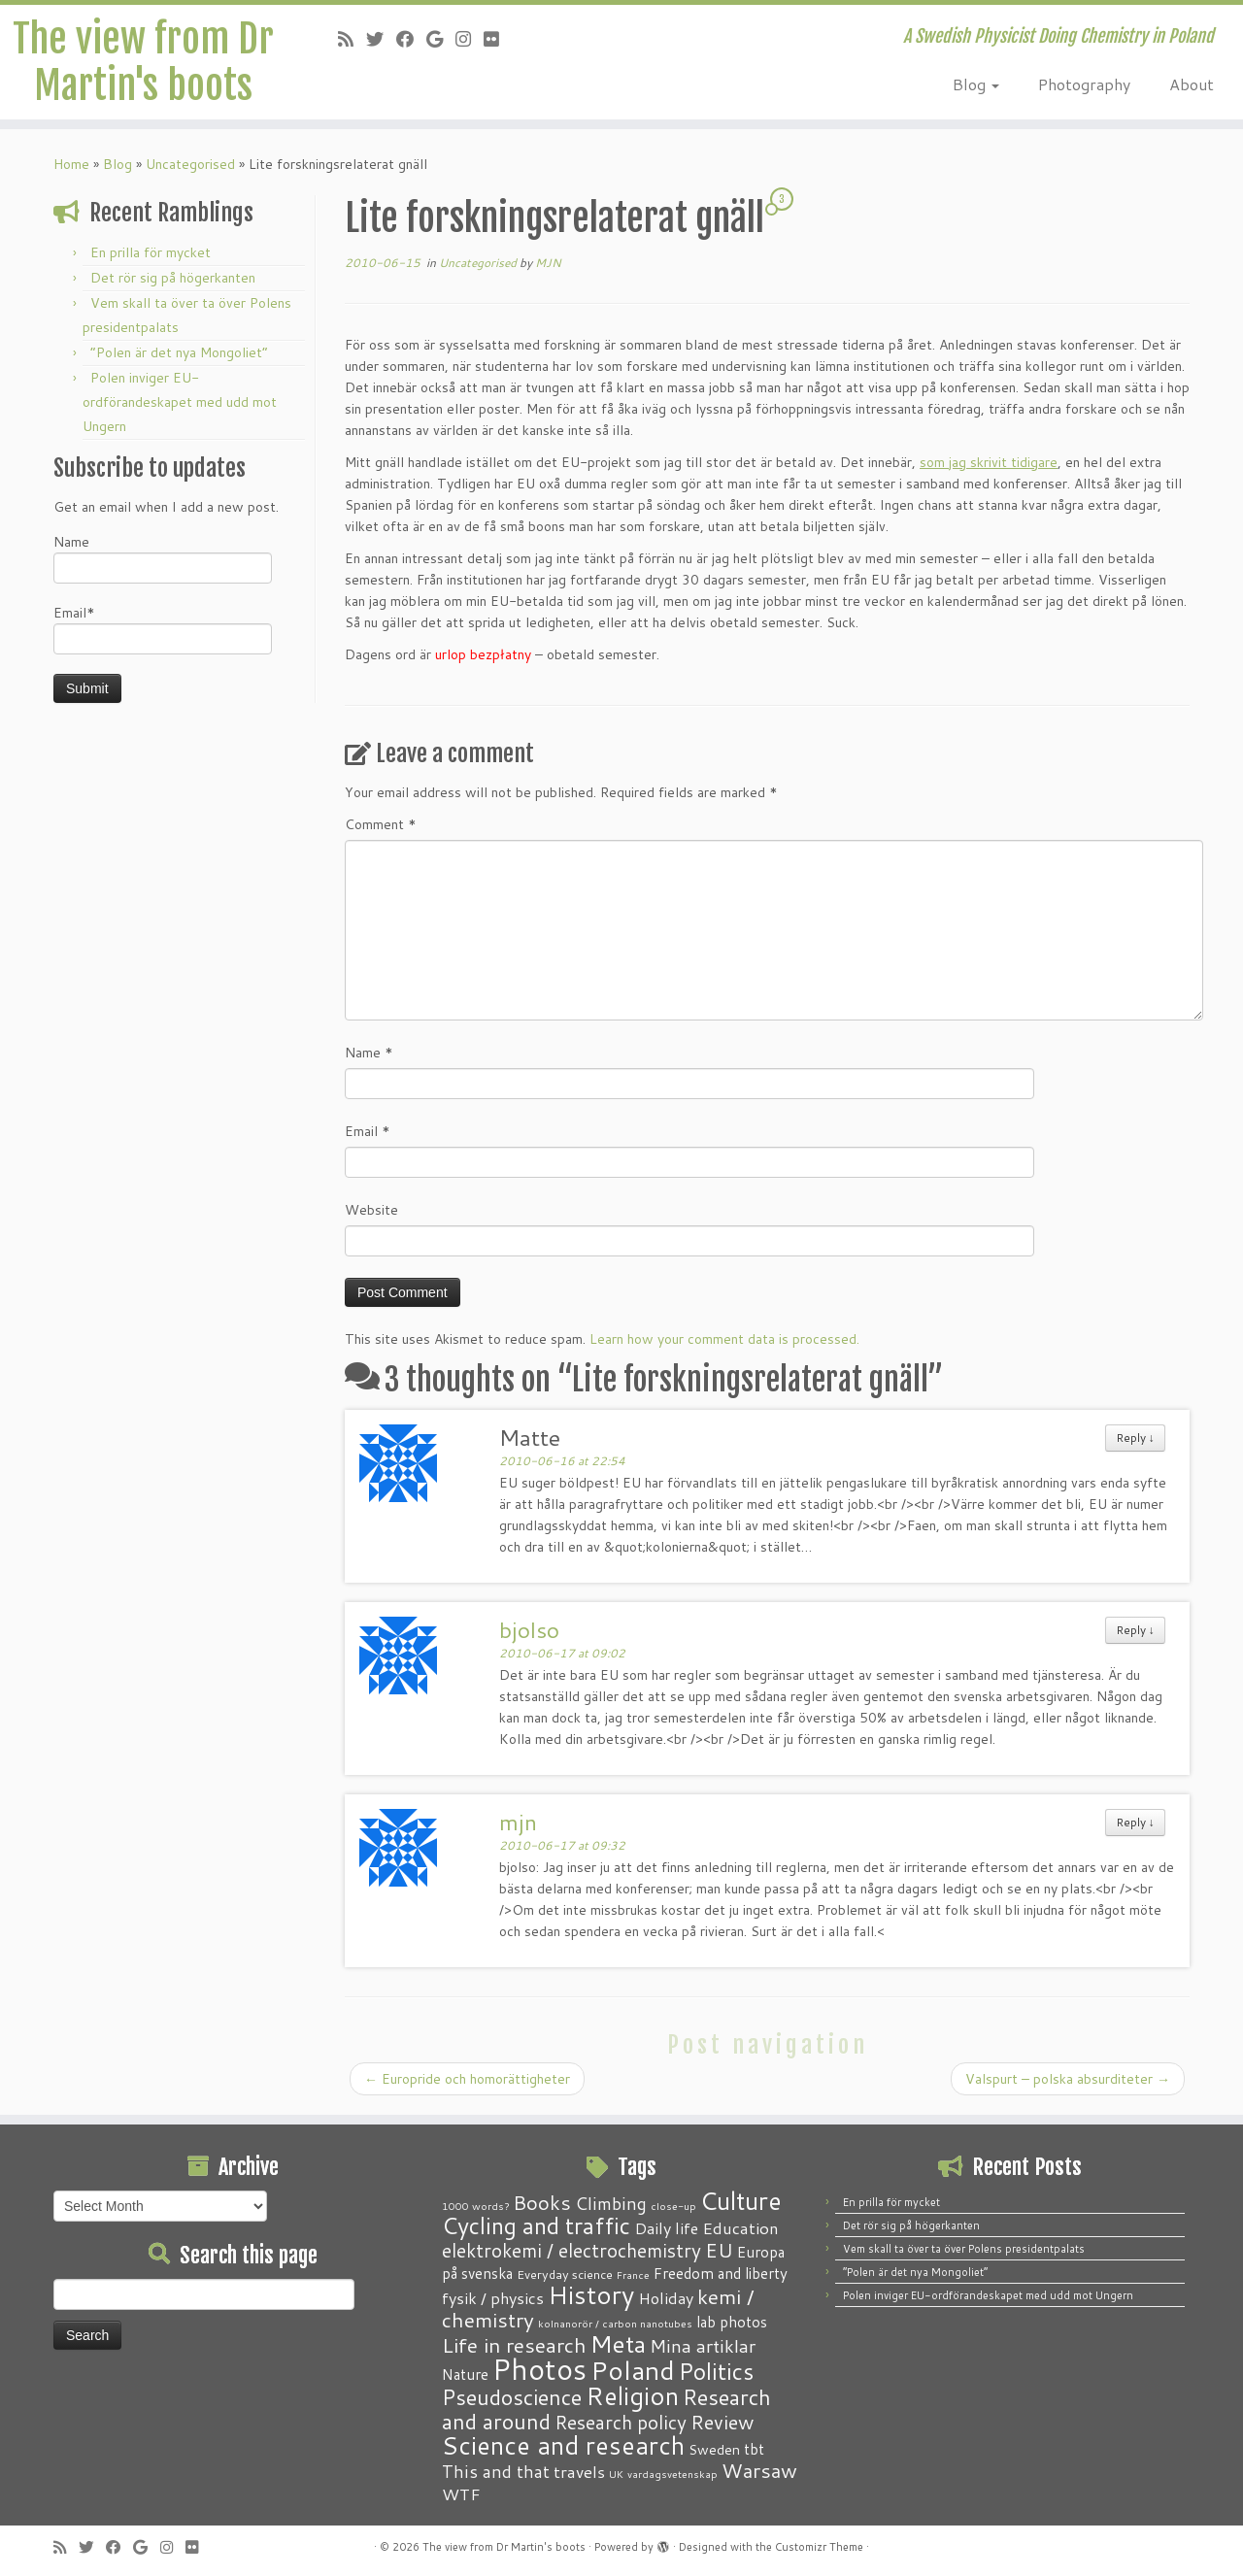  I want to click on Website, so click(371, 1210).